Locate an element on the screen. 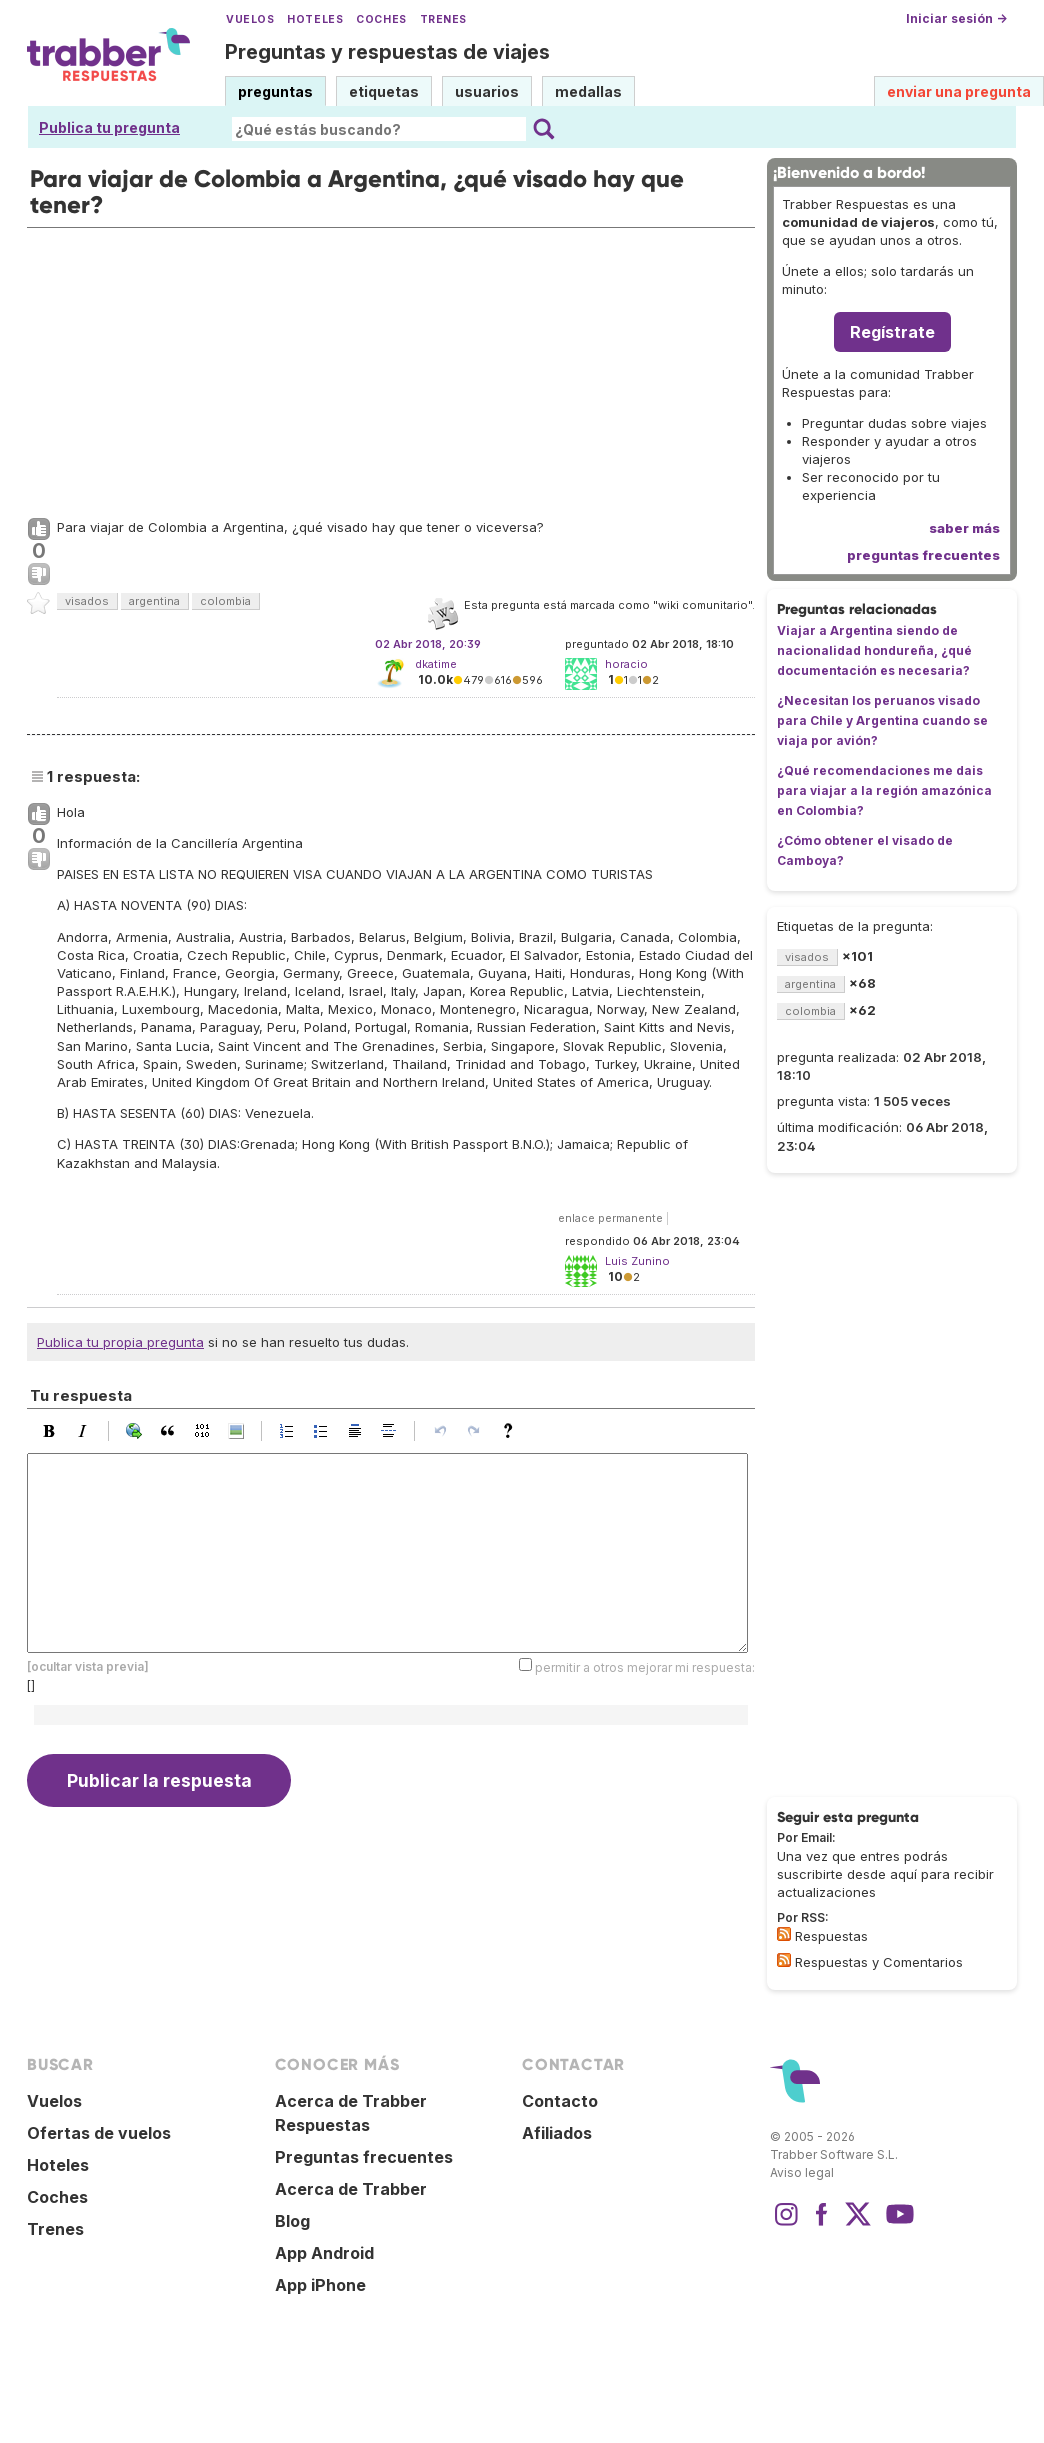  medallas is located at coordinates (588, 91).